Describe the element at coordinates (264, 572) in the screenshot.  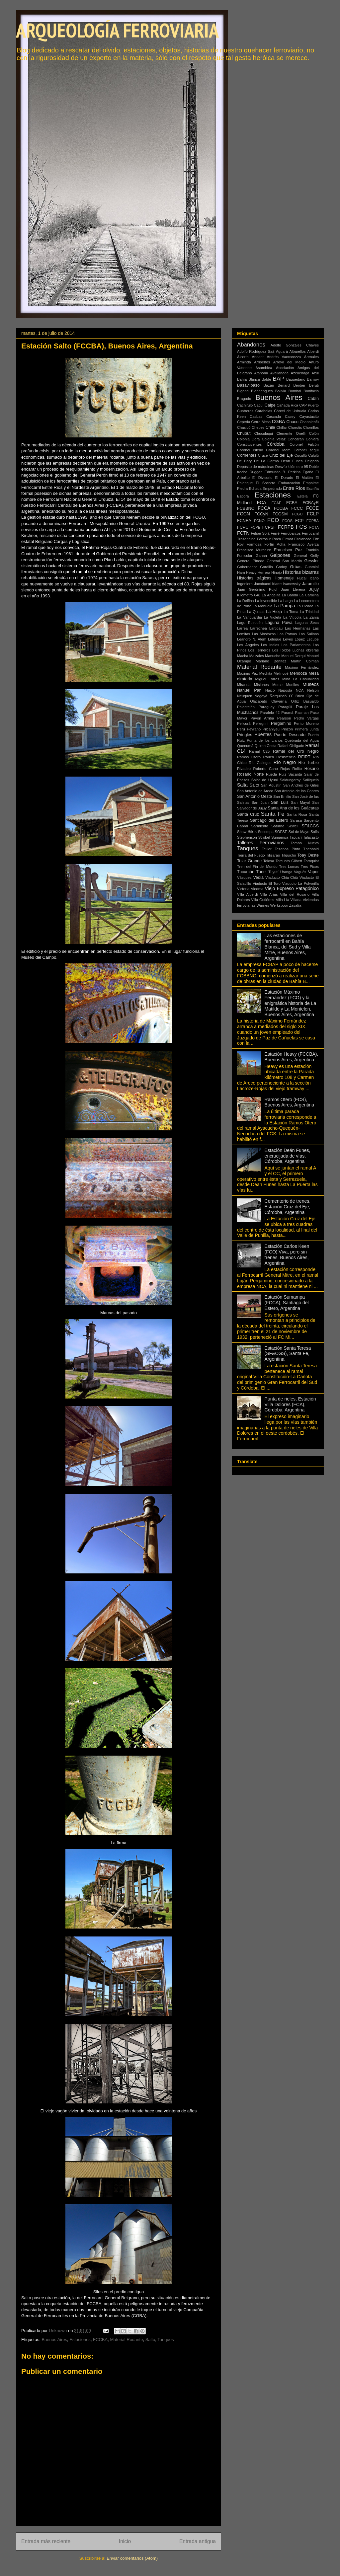
I see `Herrera` at that location.